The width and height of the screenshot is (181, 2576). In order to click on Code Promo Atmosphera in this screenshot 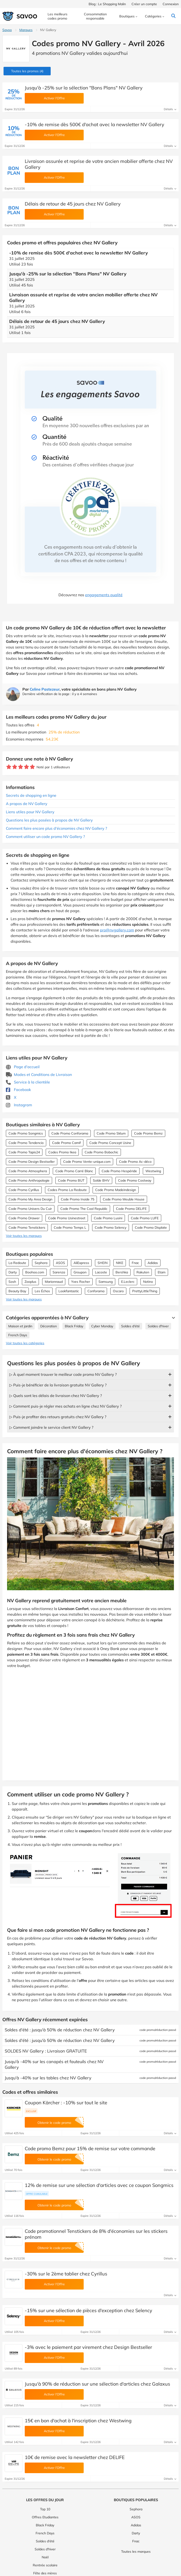, I will do `click(27, 1171)`.